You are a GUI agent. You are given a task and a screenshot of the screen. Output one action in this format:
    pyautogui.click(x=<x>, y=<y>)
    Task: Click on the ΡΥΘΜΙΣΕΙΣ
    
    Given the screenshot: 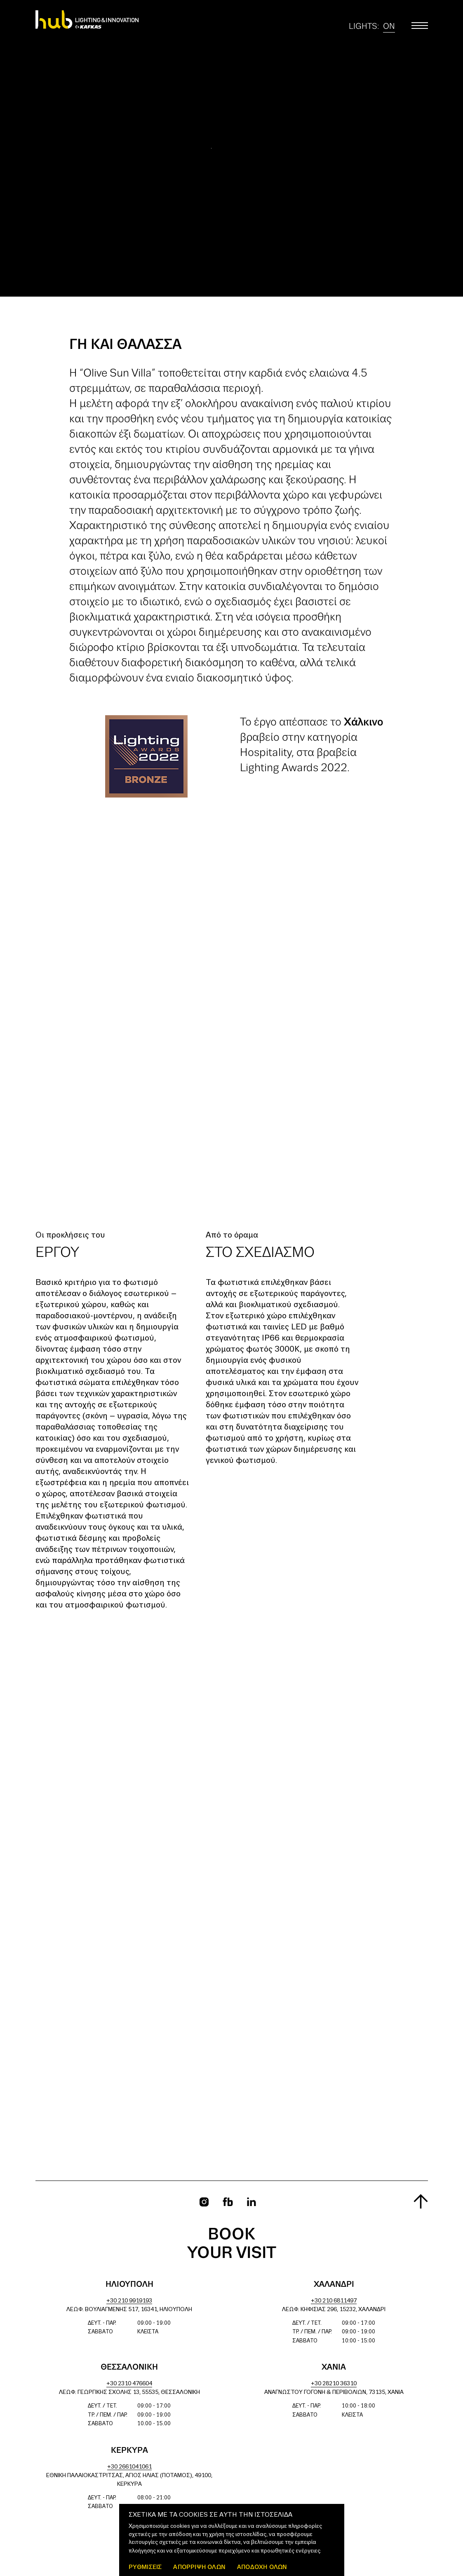 What is the action you would take?
    pyautogui.click(x=145, y=2566)
    